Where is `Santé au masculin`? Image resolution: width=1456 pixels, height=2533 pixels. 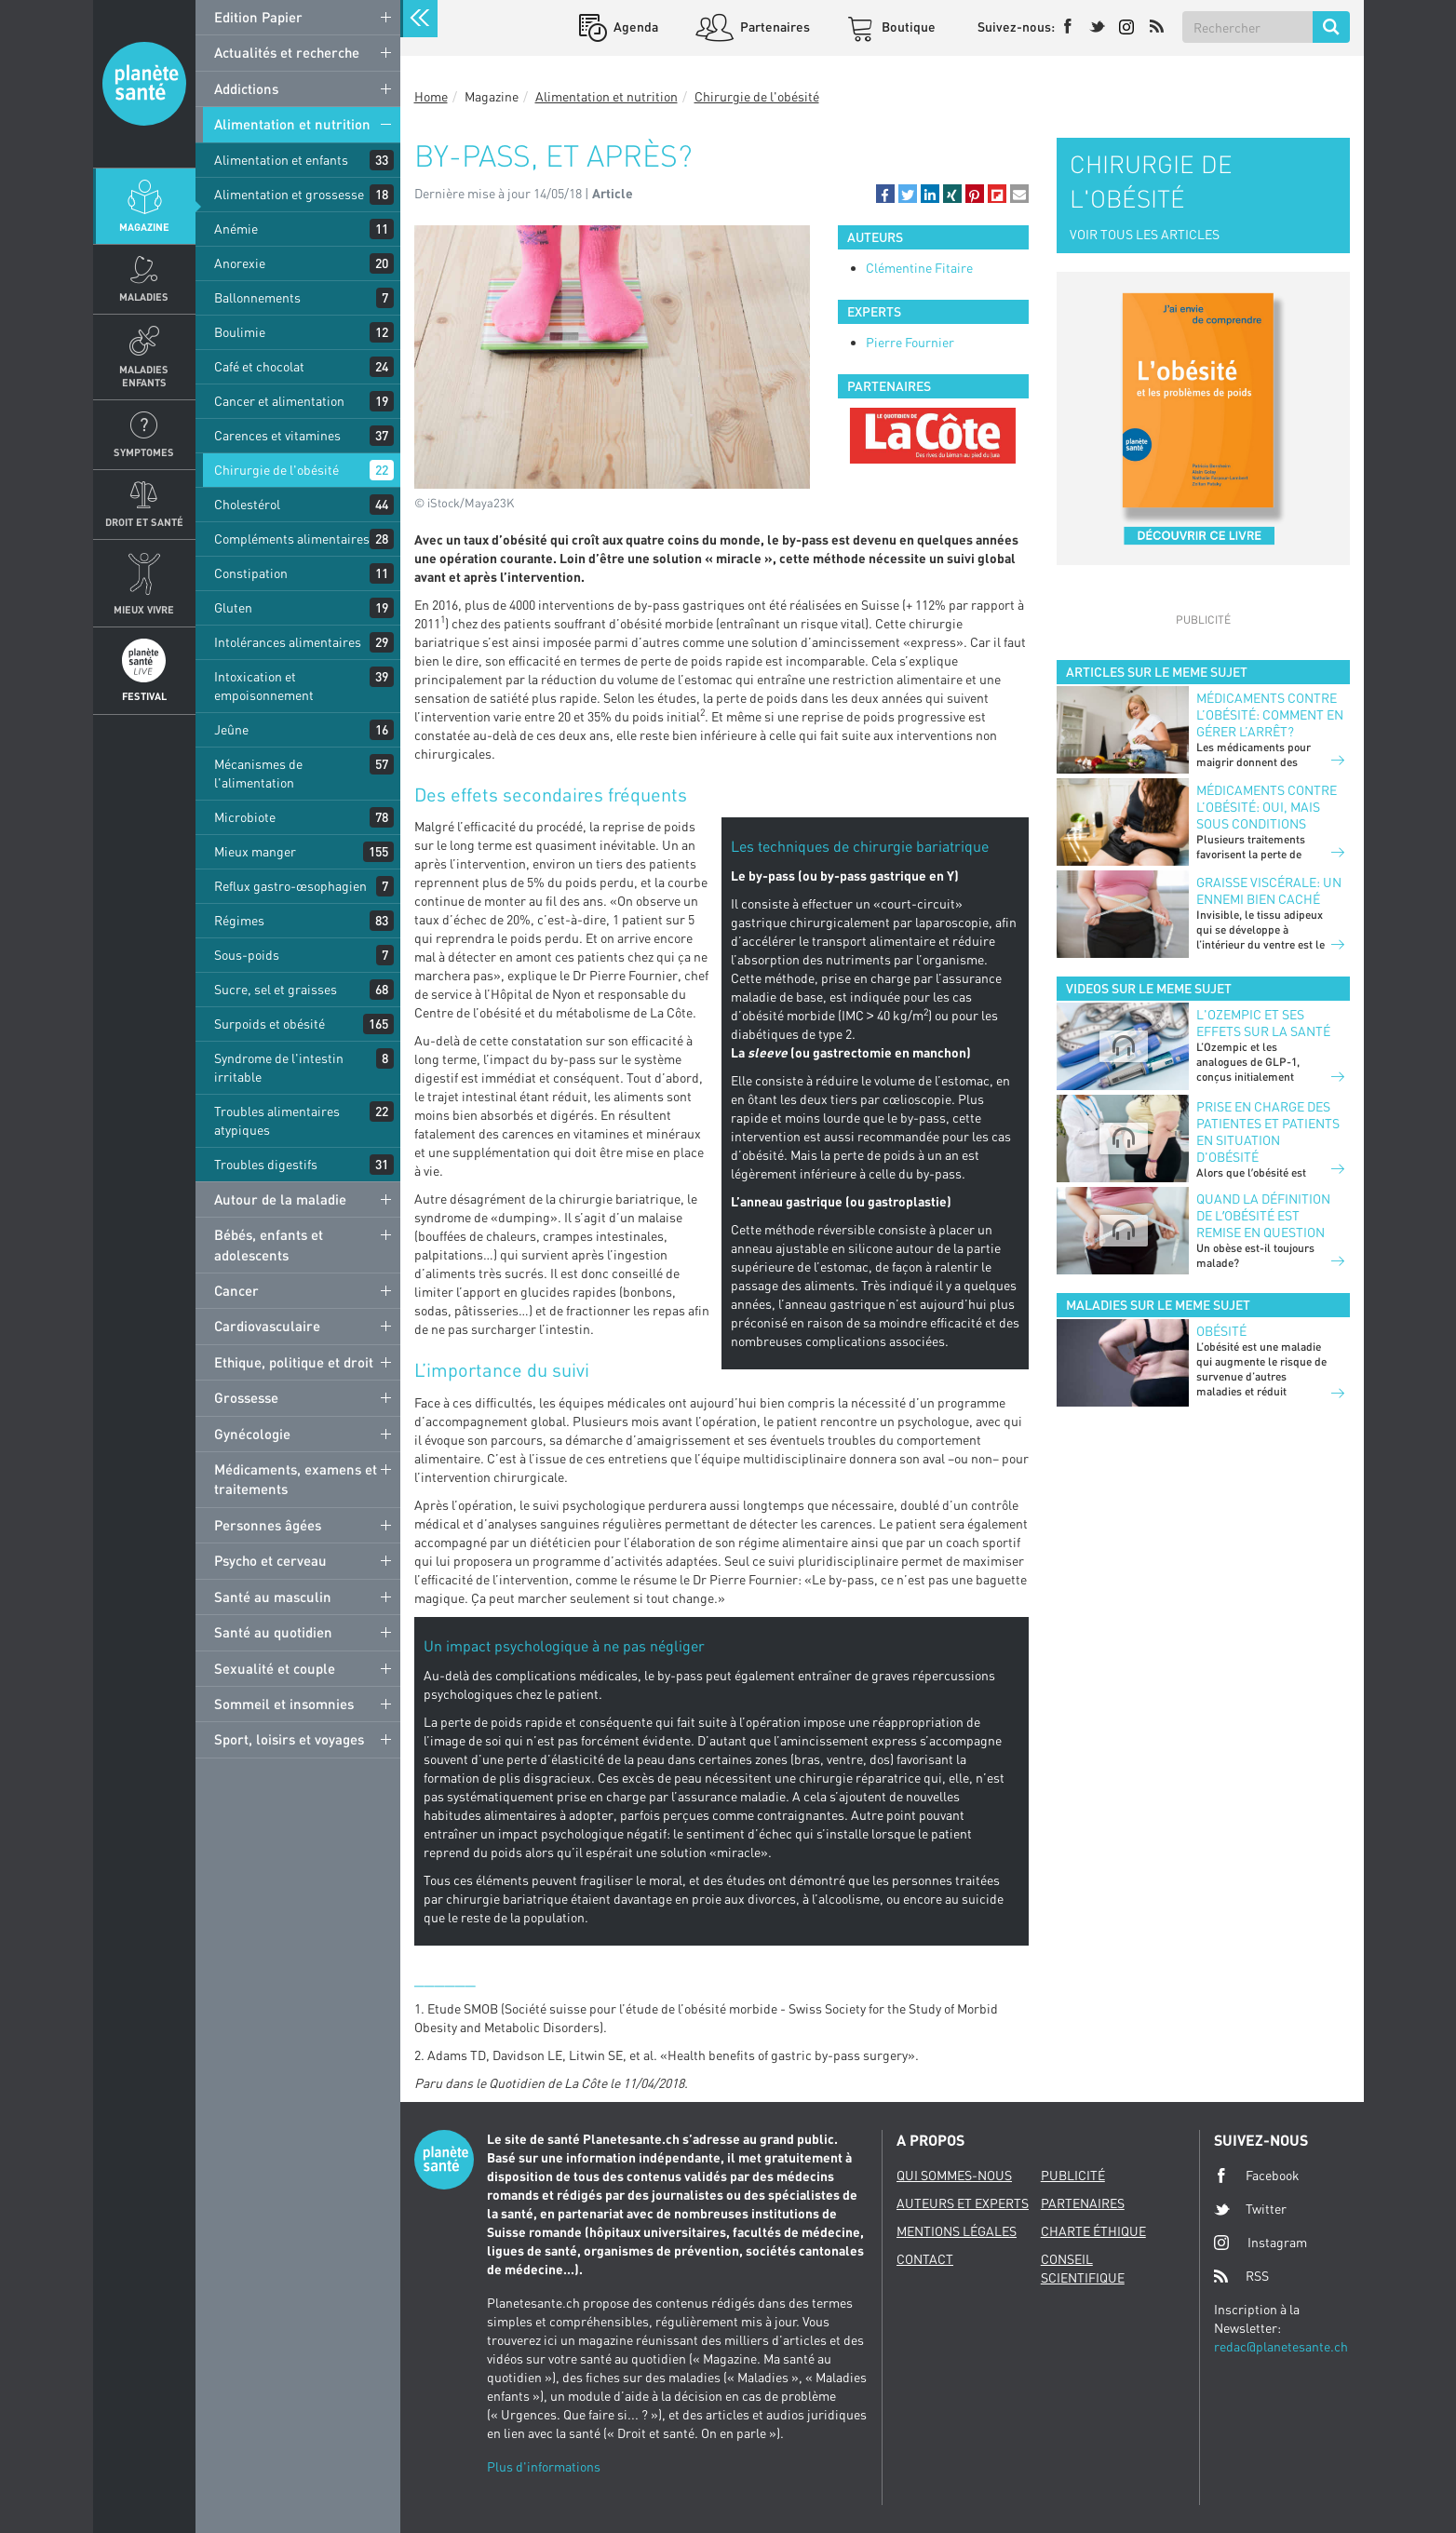
Santé au masculin is located at coordinates (272, 1596).